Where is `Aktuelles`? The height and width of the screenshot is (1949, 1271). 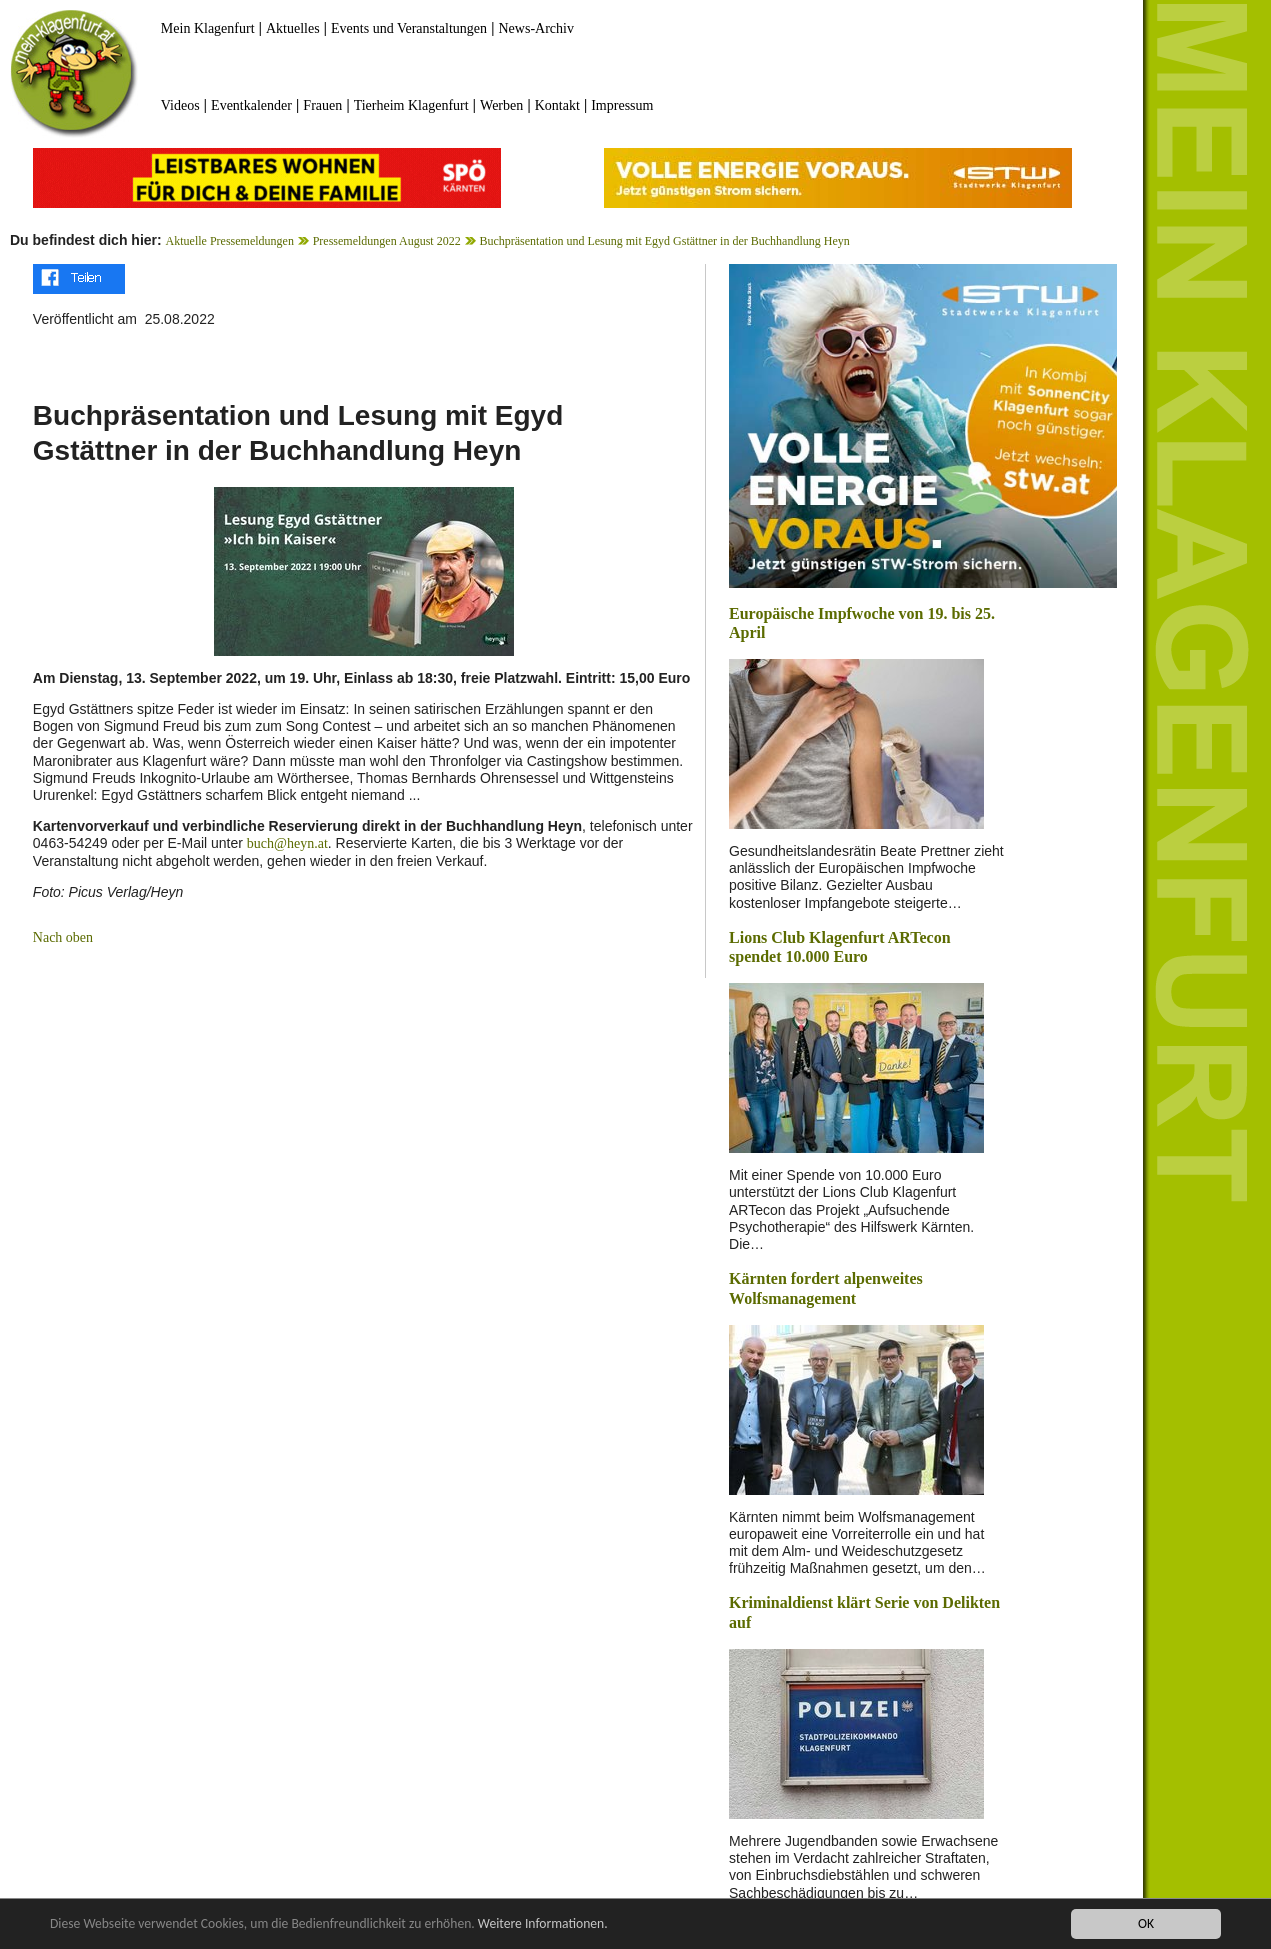 Aktuelles is located at coordinates (293, 28).